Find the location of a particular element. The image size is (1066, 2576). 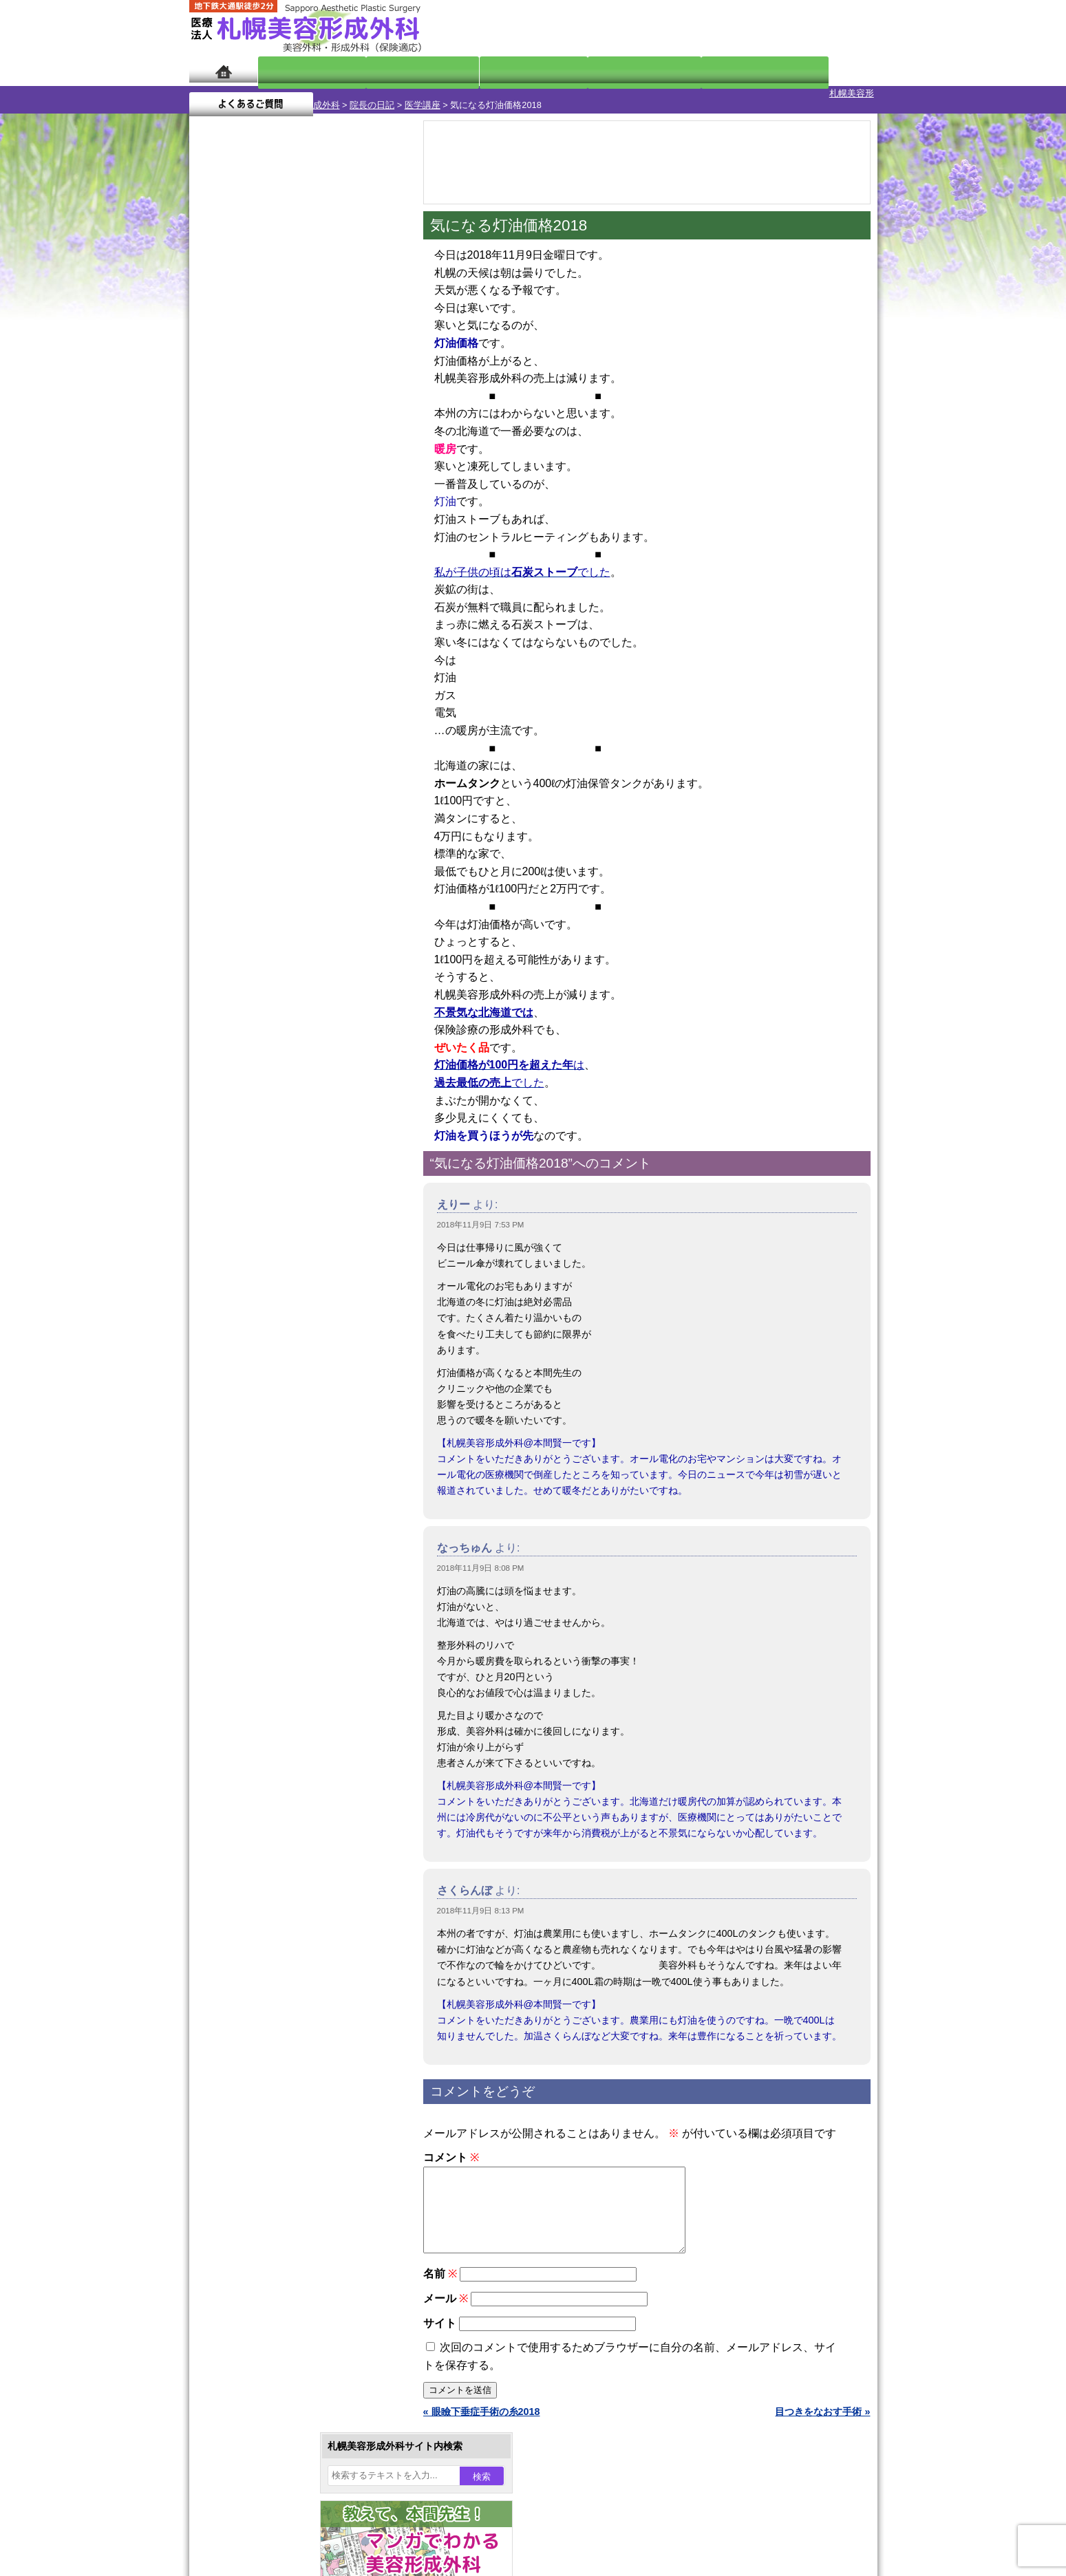

17 [2018年11月17日 に投稿を公開] is located at coordinates (370, 472).